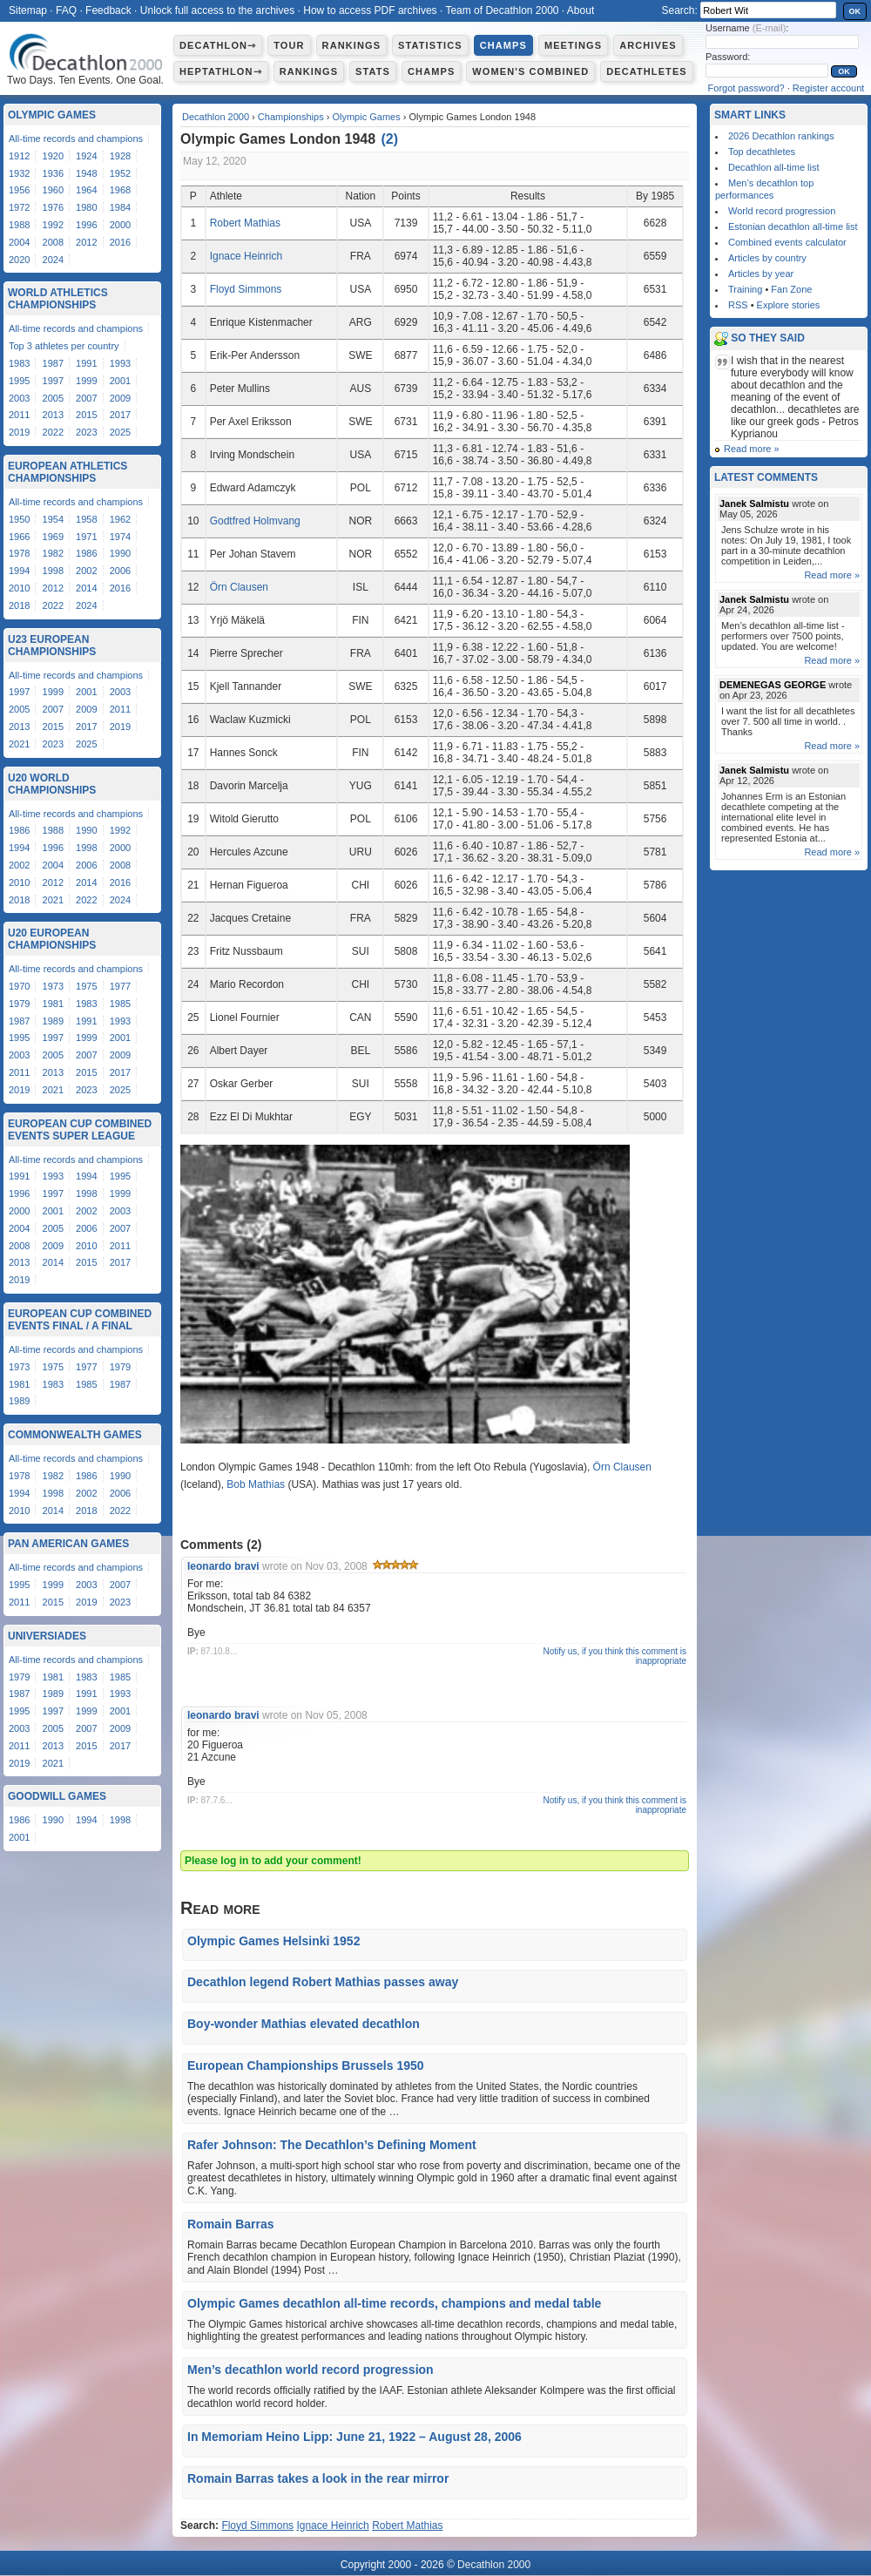 The width and height of the screenshot is (871, 2576). I want to click on Read more », so click(752, 448).